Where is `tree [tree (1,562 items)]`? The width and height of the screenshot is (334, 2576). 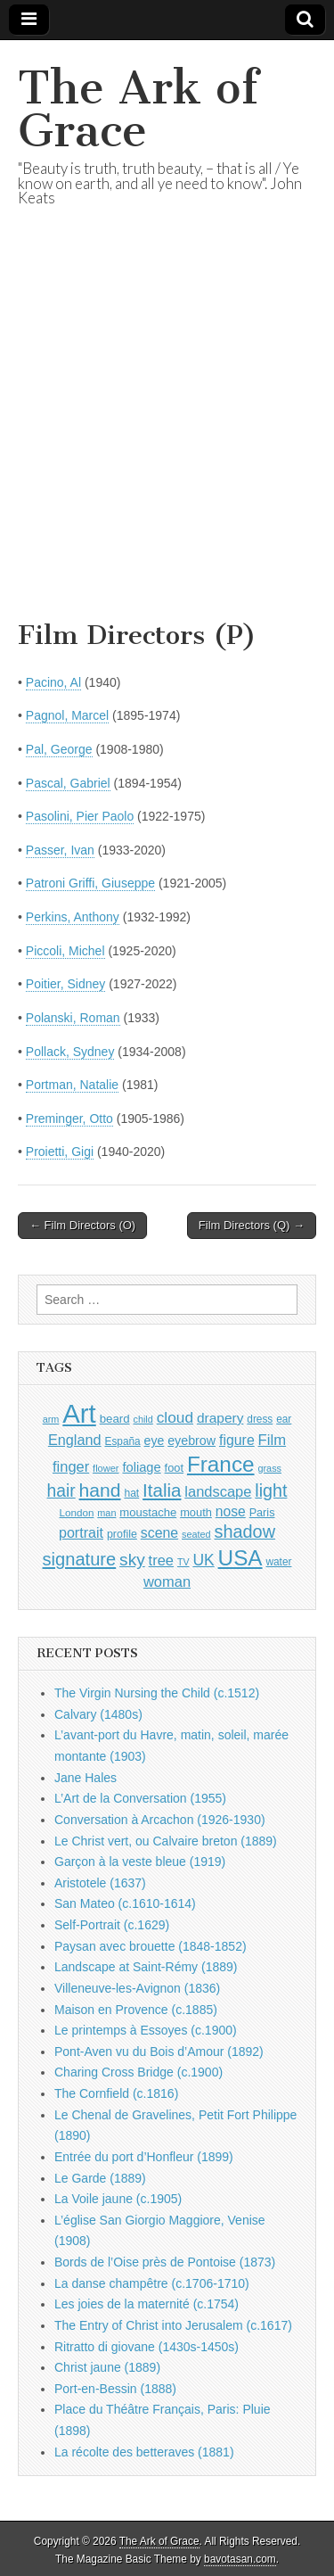
tree [tree (1,562 items)] is located at coordinates (161, 1560).